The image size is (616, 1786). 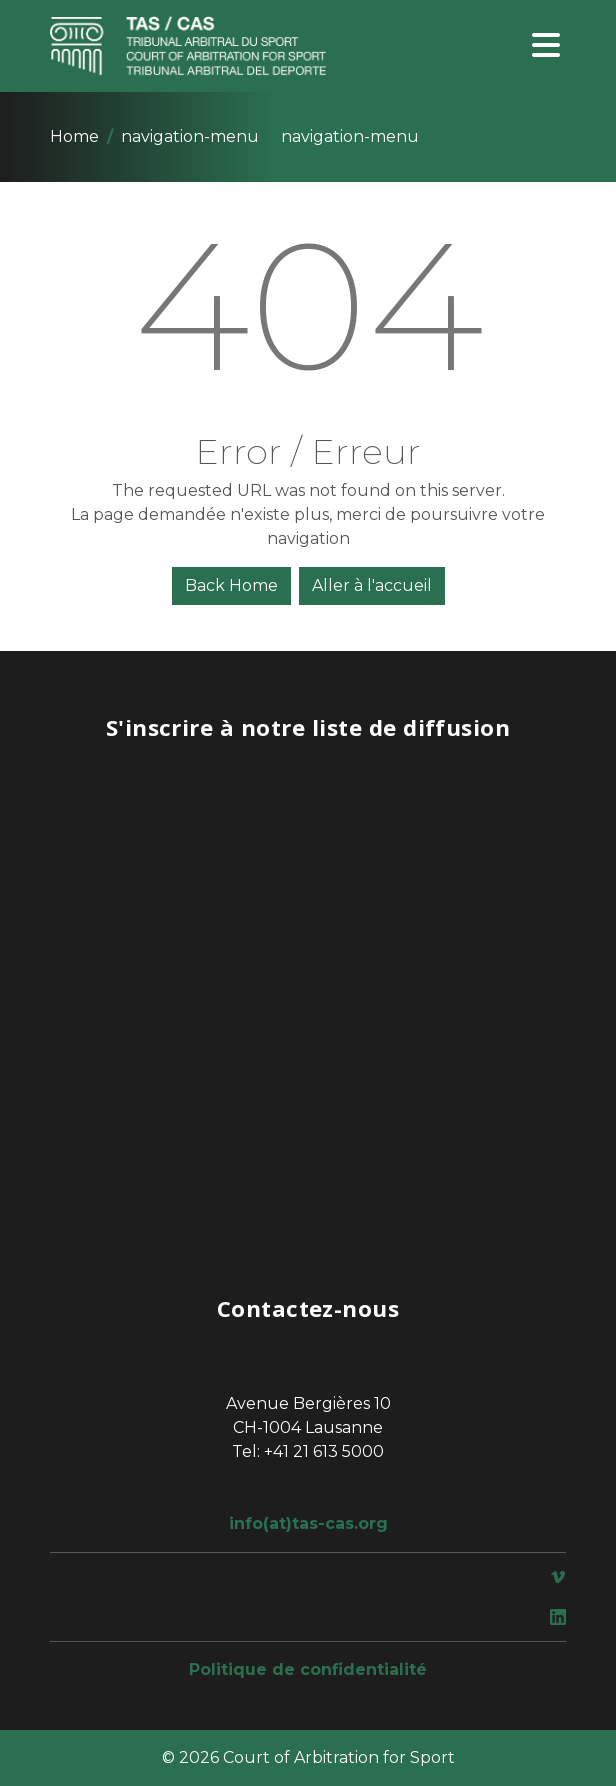 What do you see at coordinates (372, 585) in the screenshot?
I see `Aller à l'accueil [button]` at bounding box center [372, 585].